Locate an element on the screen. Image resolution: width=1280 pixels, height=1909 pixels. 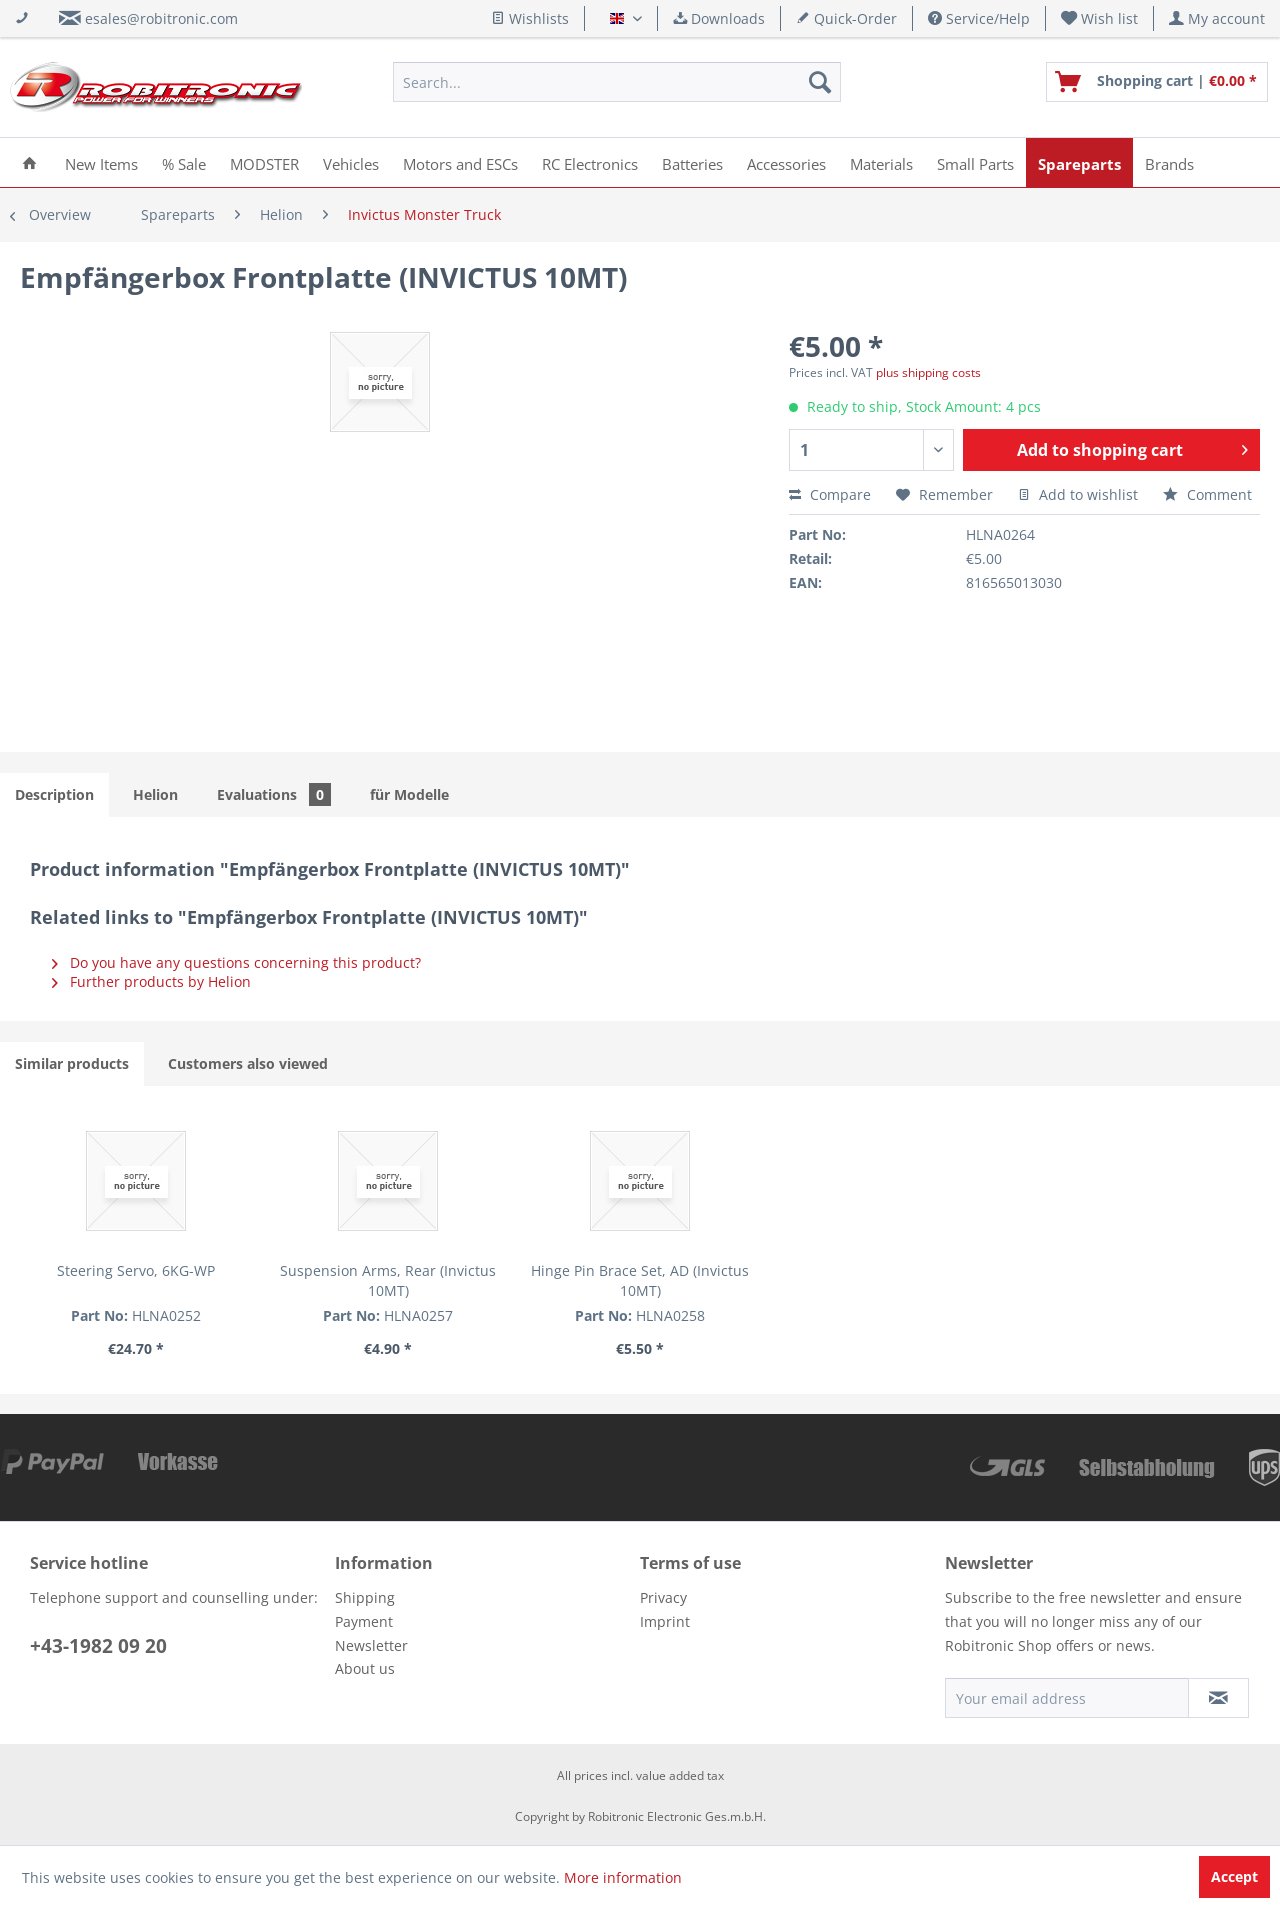
About us is located at coordinates (365, 1668).